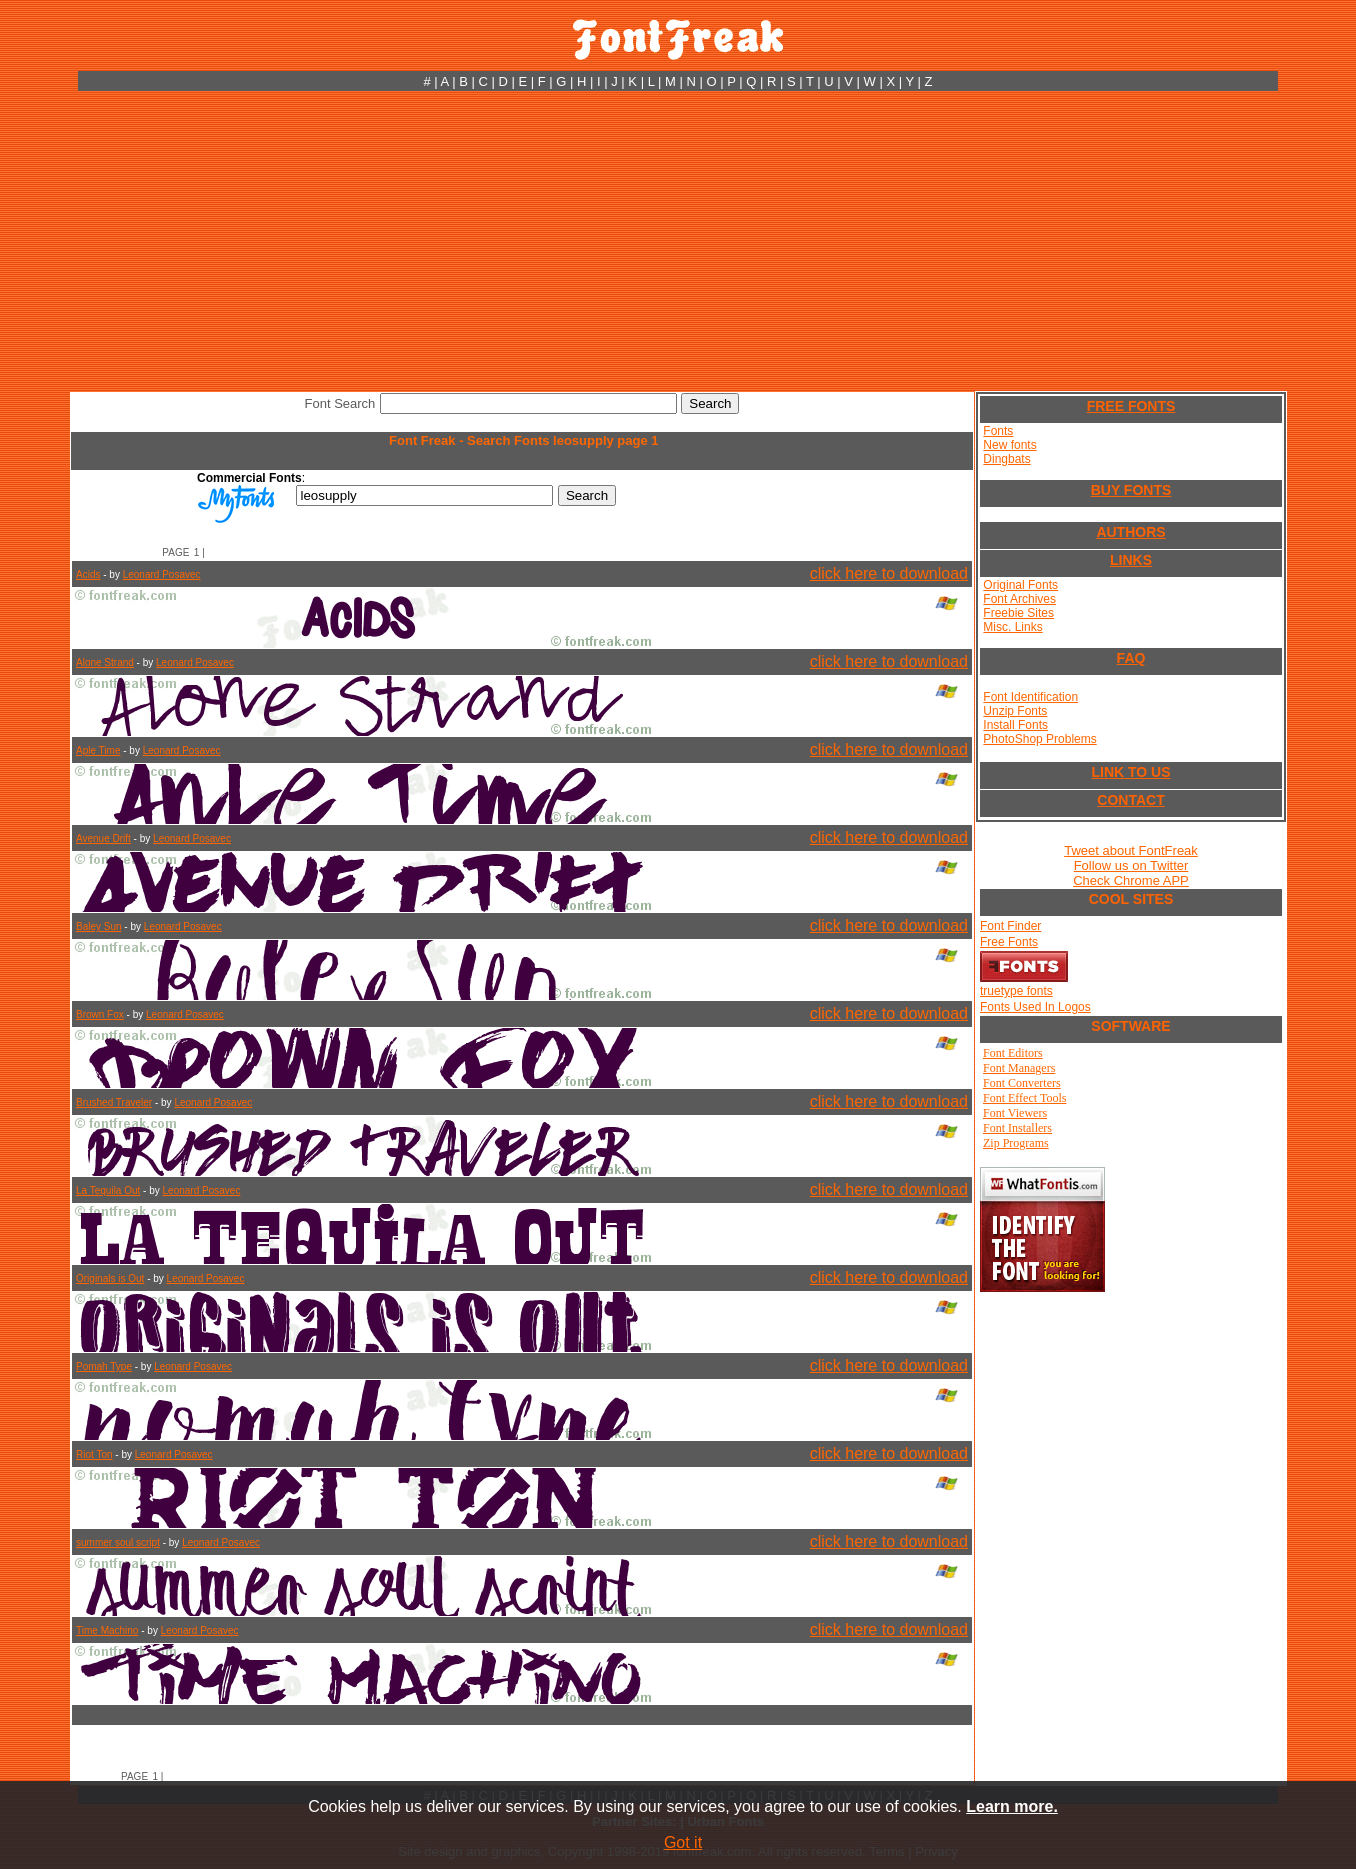  I want to click on truetype fonts, so click(1016, 991).